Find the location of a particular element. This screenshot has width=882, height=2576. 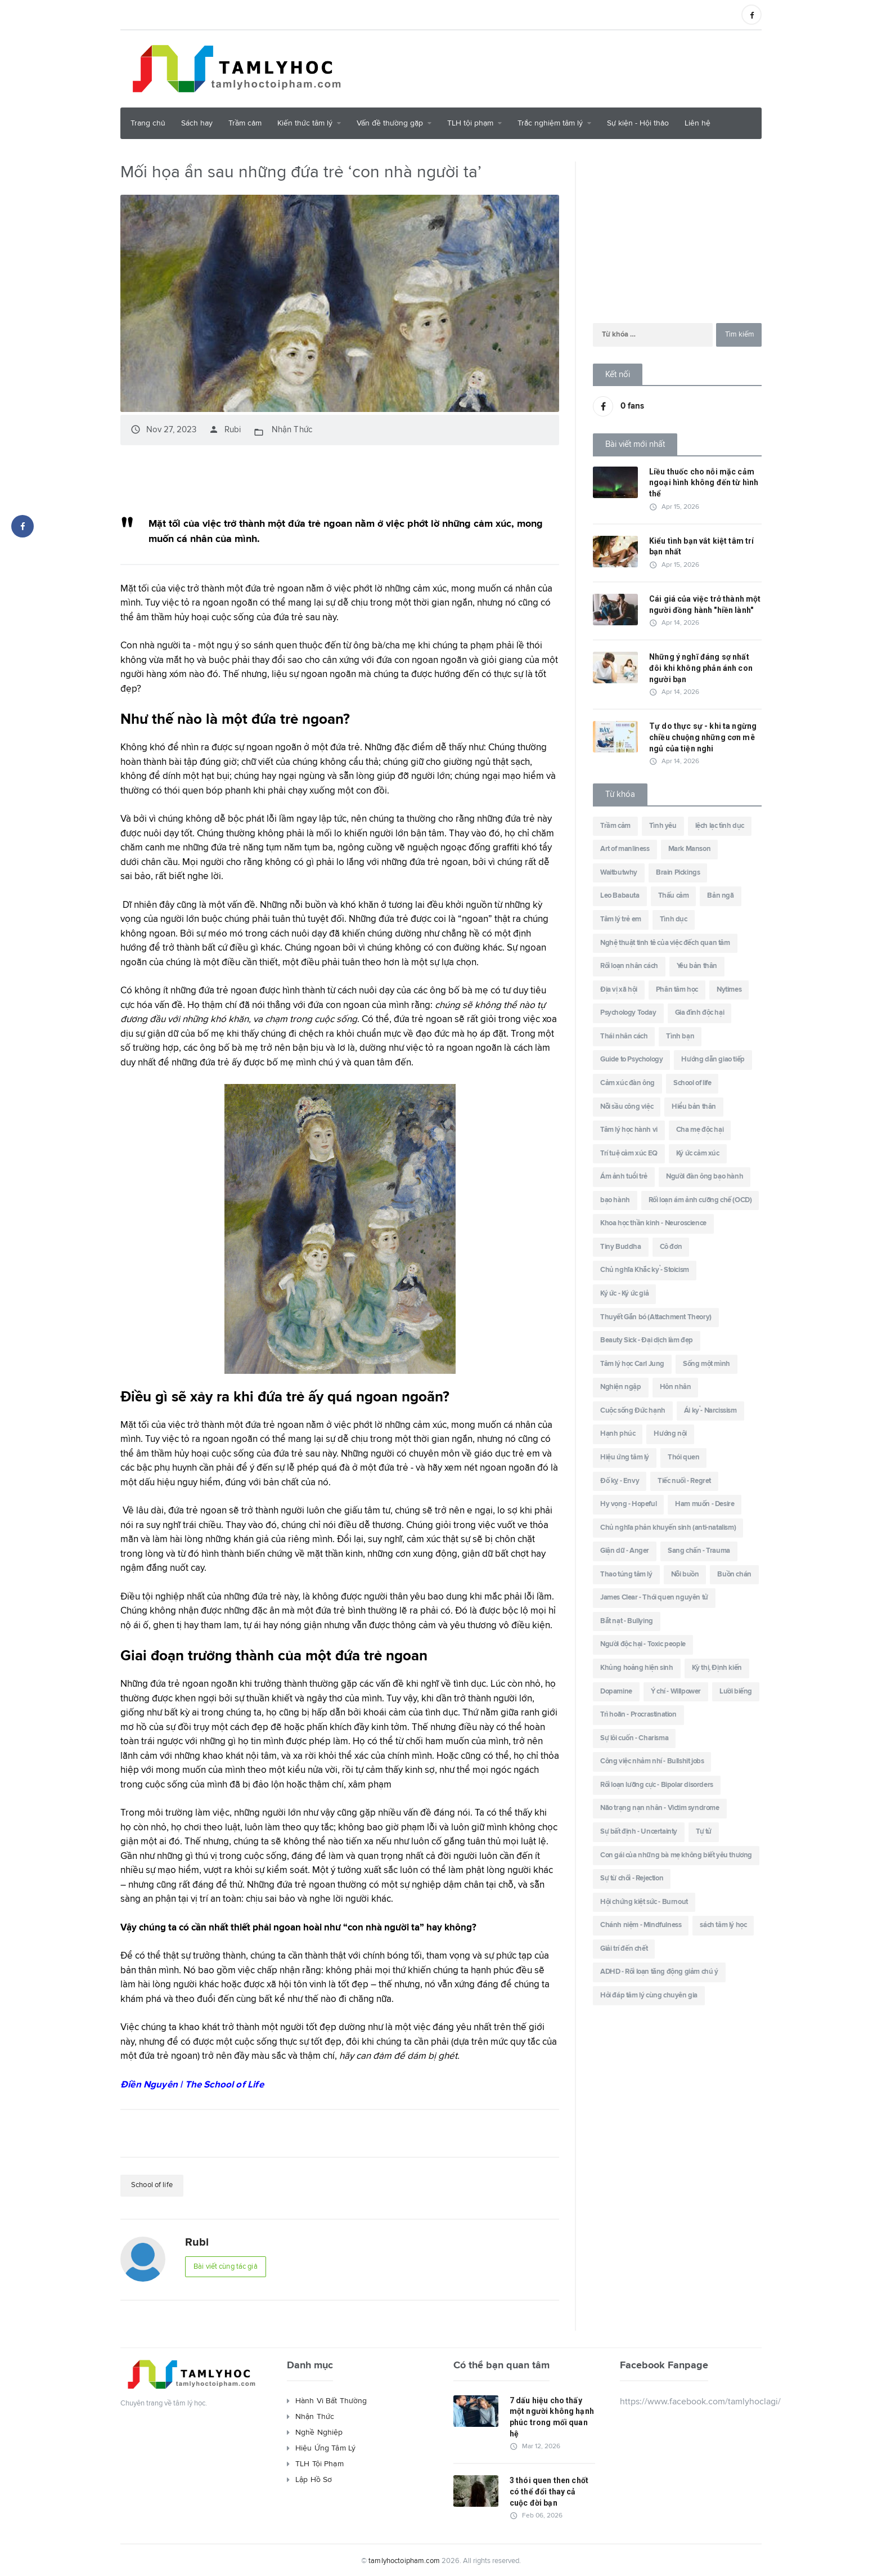

Tiếc nuối - Regret is located at coordinates (684, 1481).